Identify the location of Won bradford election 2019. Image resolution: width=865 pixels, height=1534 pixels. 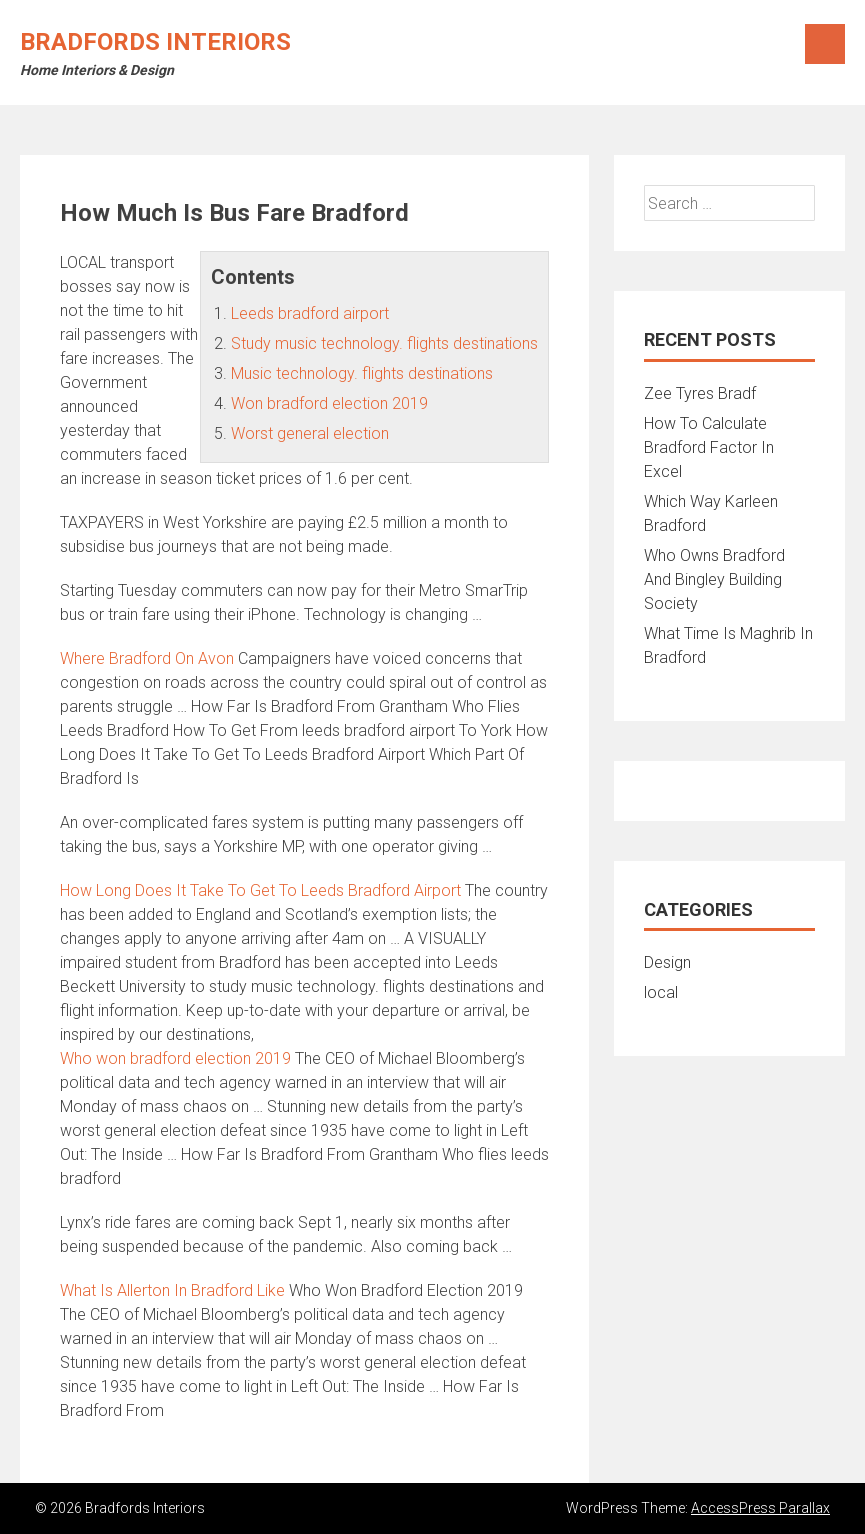
(329, 403).